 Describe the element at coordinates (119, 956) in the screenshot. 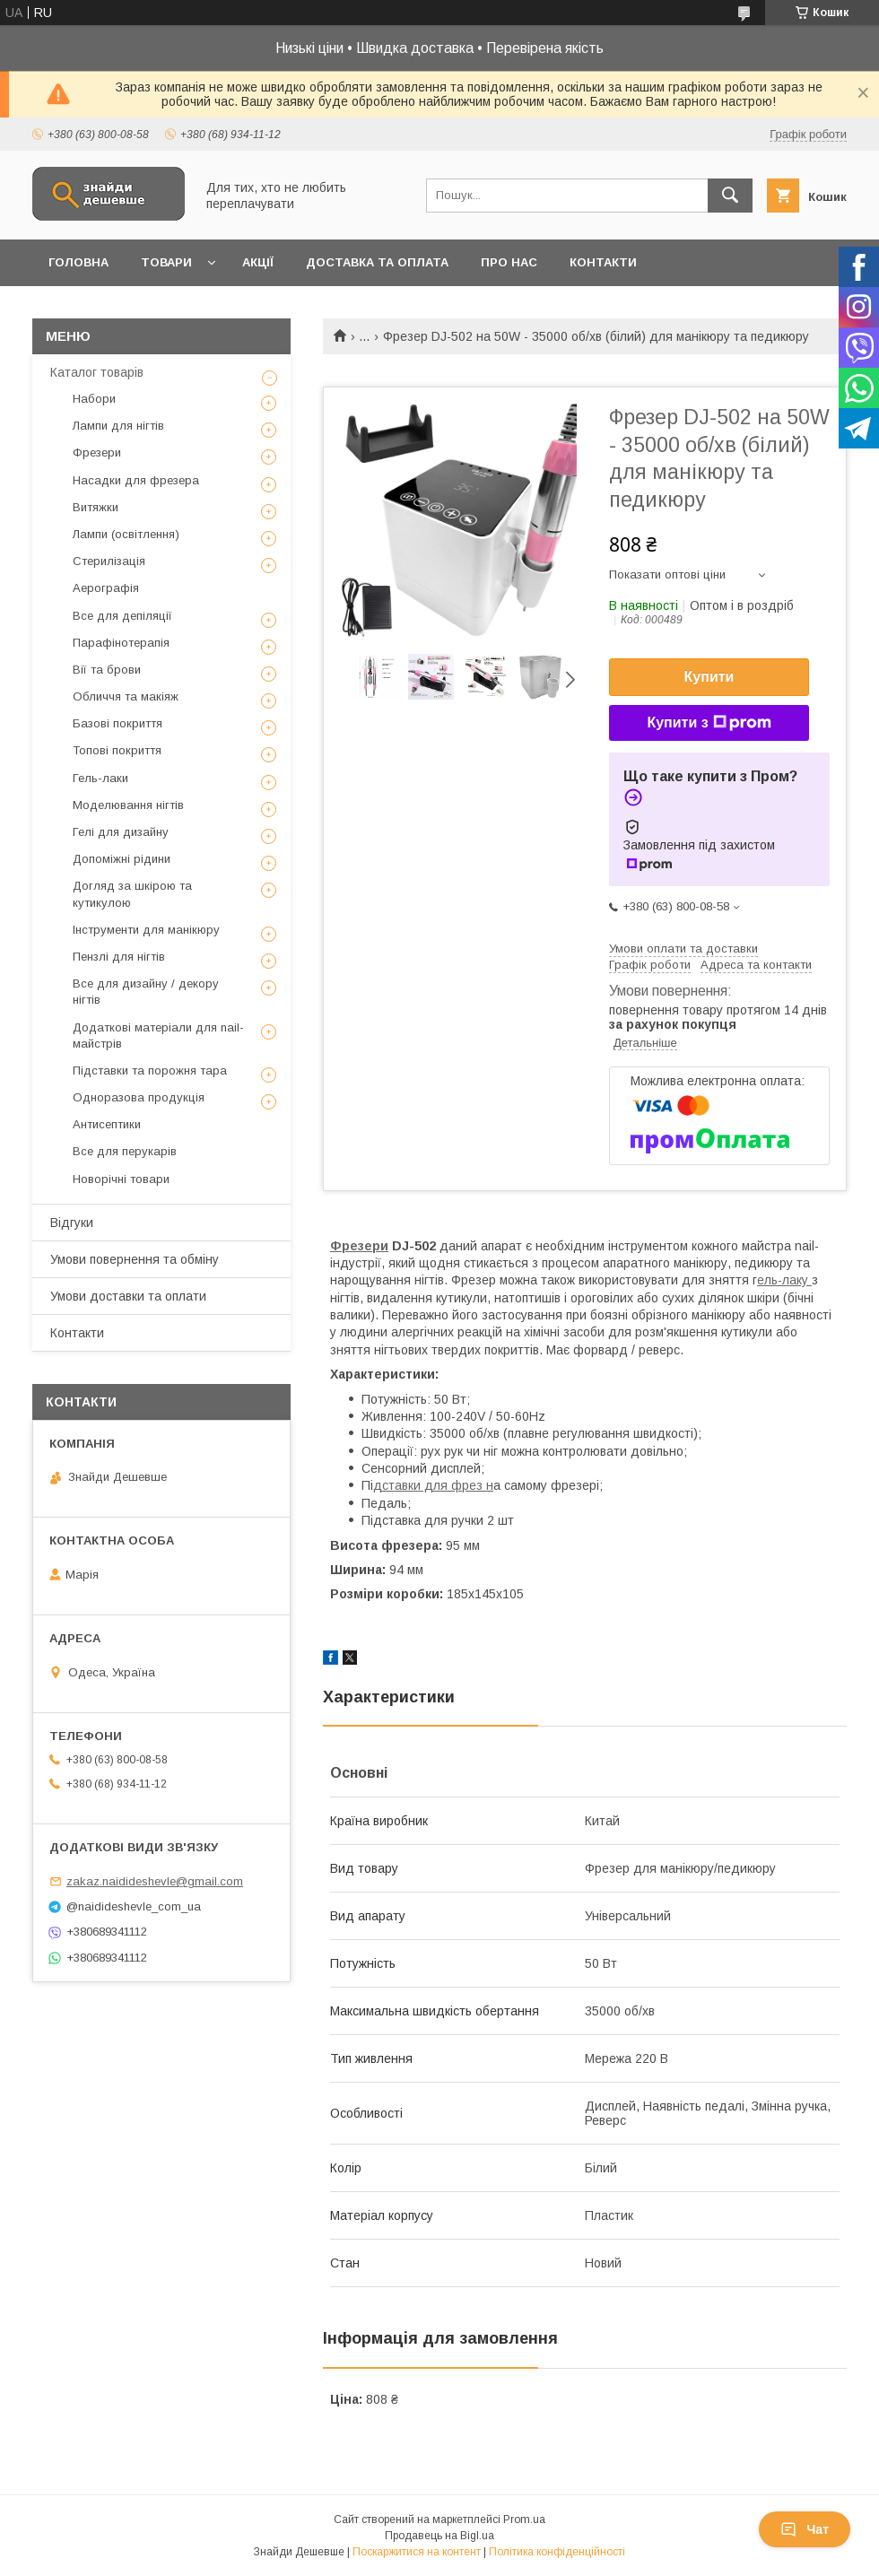

I see `Пензлі для нігтів` at that location.